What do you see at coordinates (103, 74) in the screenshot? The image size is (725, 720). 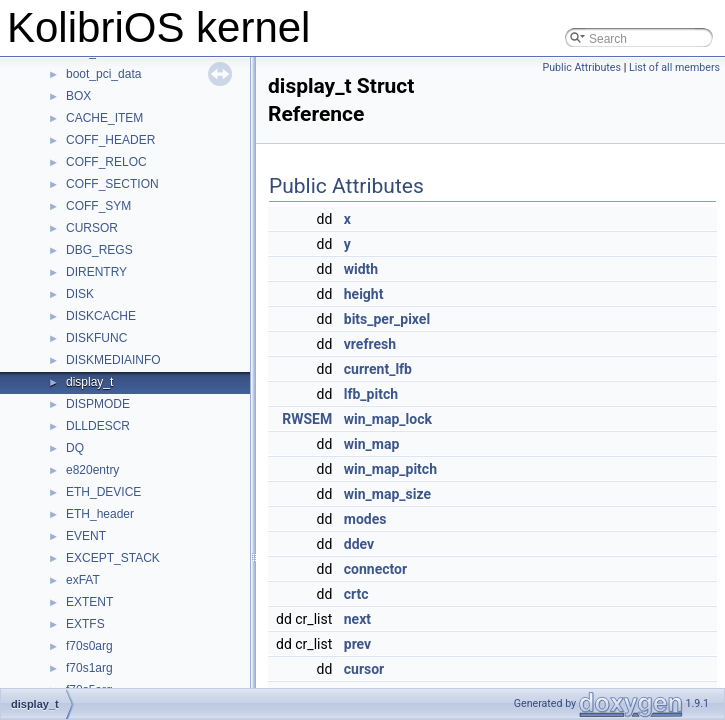 I see `boot_pci_data` at bounding box center [103, 74].